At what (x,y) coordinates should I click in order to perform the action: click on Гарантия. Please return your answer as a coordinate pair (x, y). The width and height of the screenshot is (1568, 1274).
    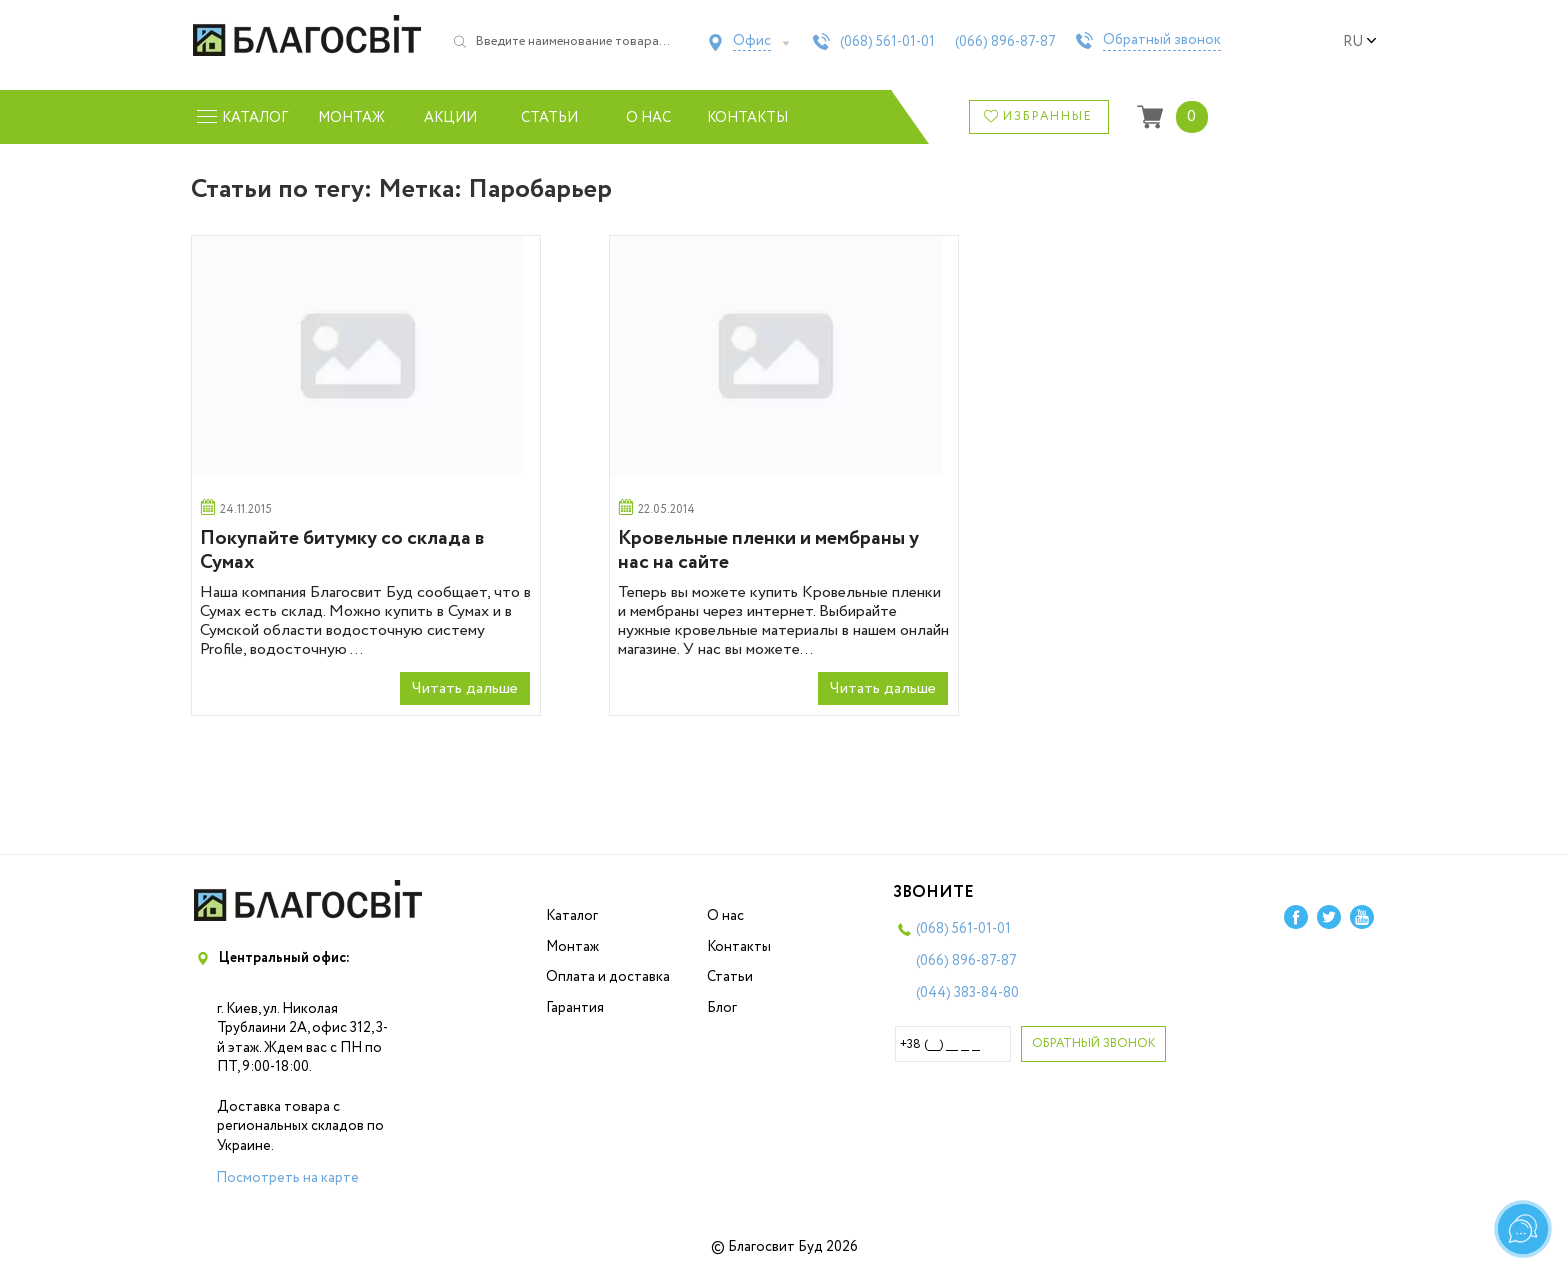
    Looking at the image, I should click on (575, 1008).